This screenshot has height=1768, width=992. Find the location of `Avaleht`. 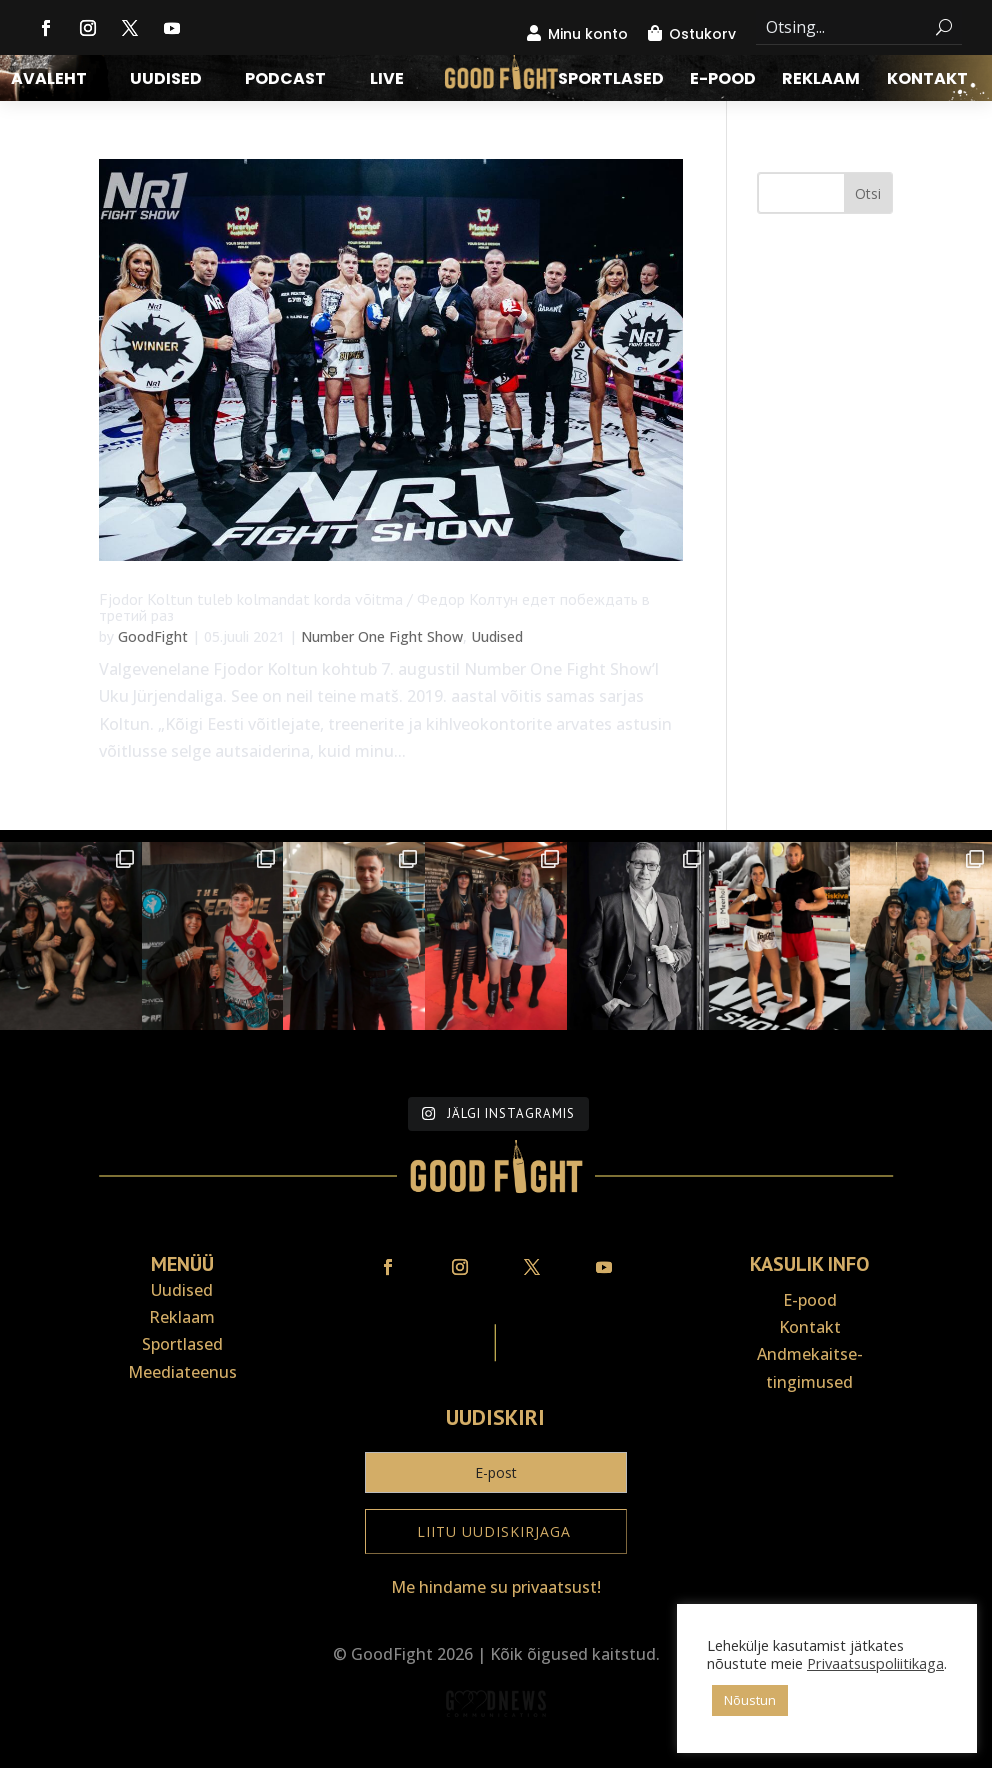

Avaleht is located at coordinates (49, 81).